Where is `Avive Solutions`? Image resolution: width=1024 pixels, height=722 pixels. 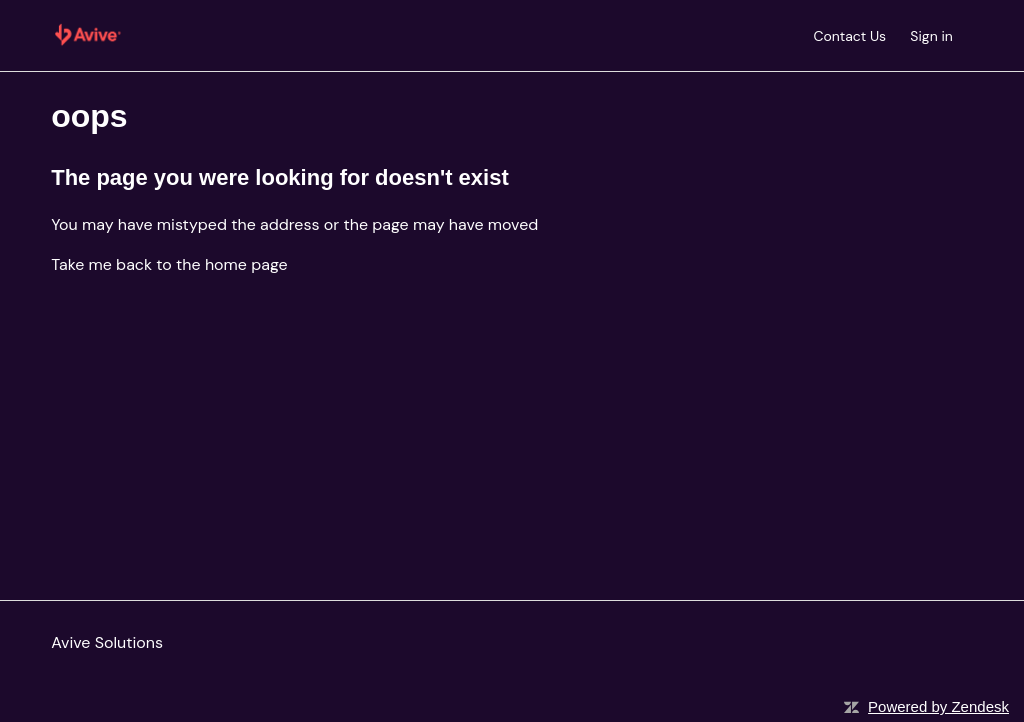 Avive Solutions is located at coordinates (107, 642).